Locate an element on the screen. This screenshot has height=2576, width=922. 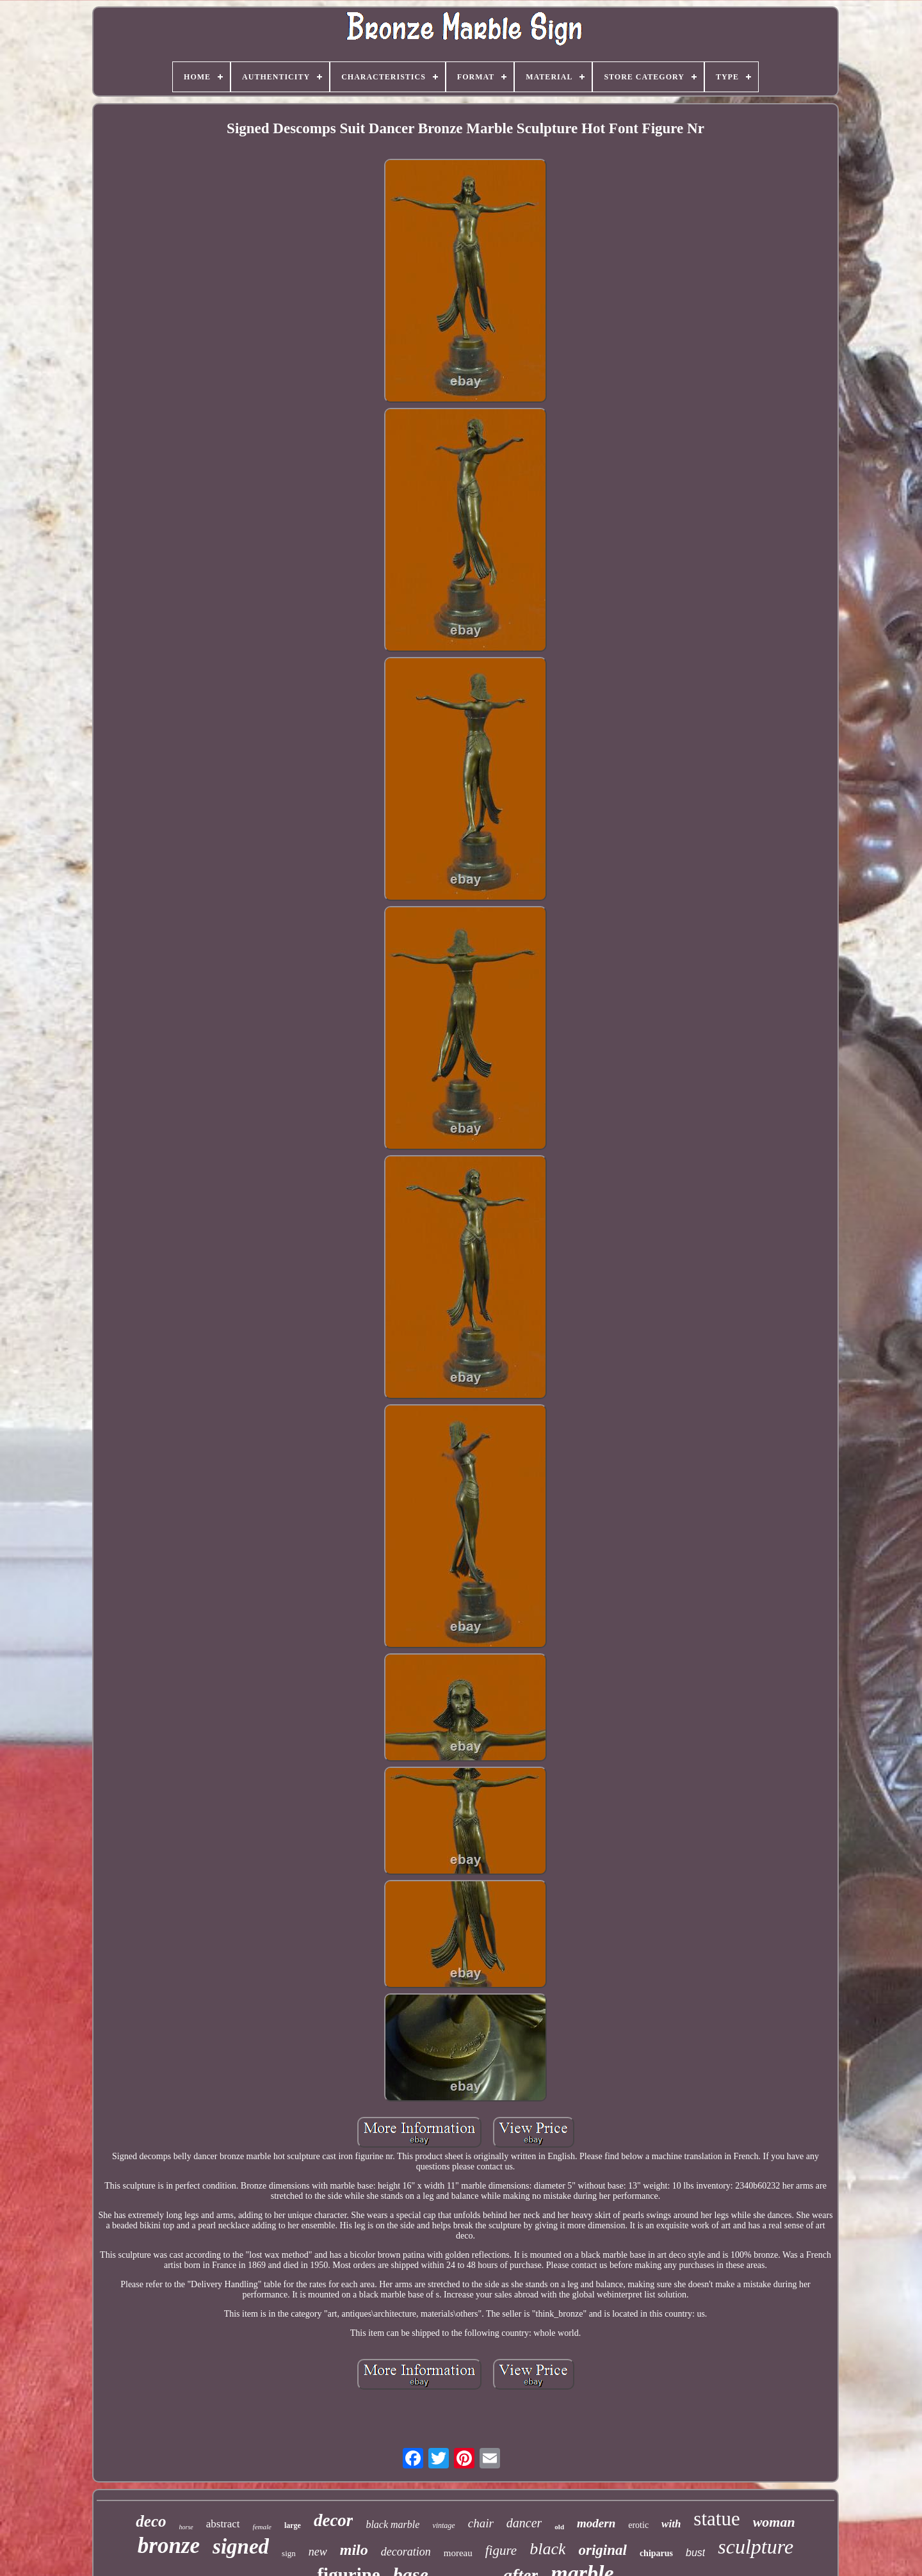
woman is located at coordinates (774, 2522).